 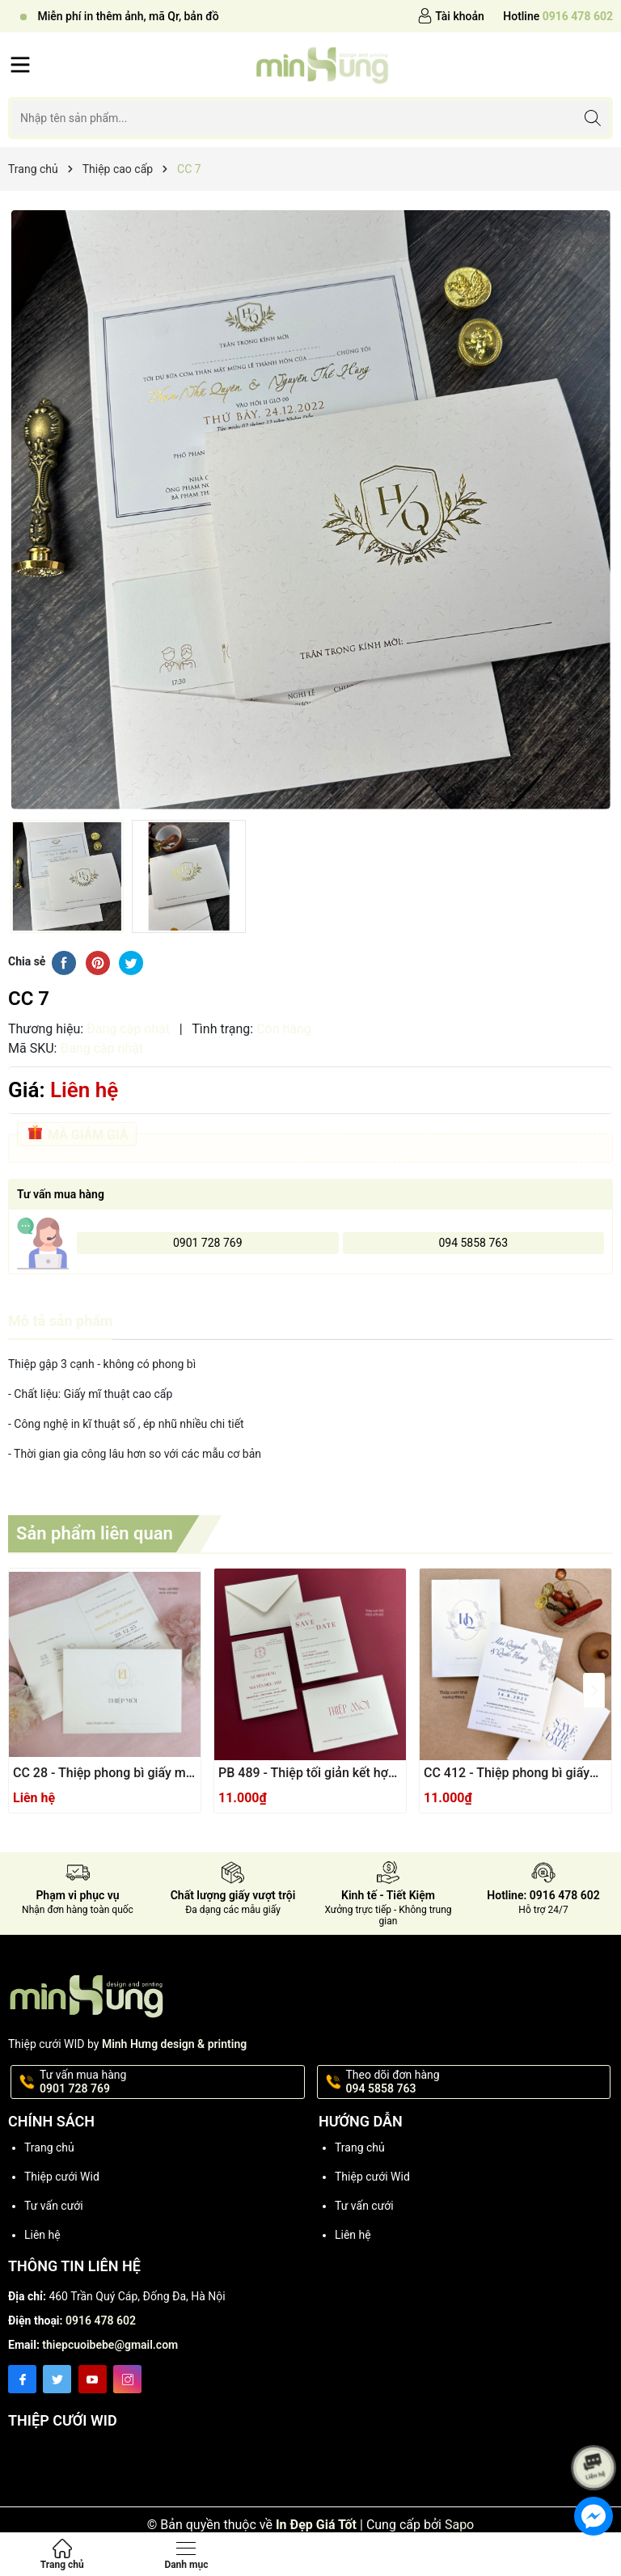 What do you see at coordinates (459, 2524) in the screenshot?
I see `Sapo` at bounding box center [459, 2524].